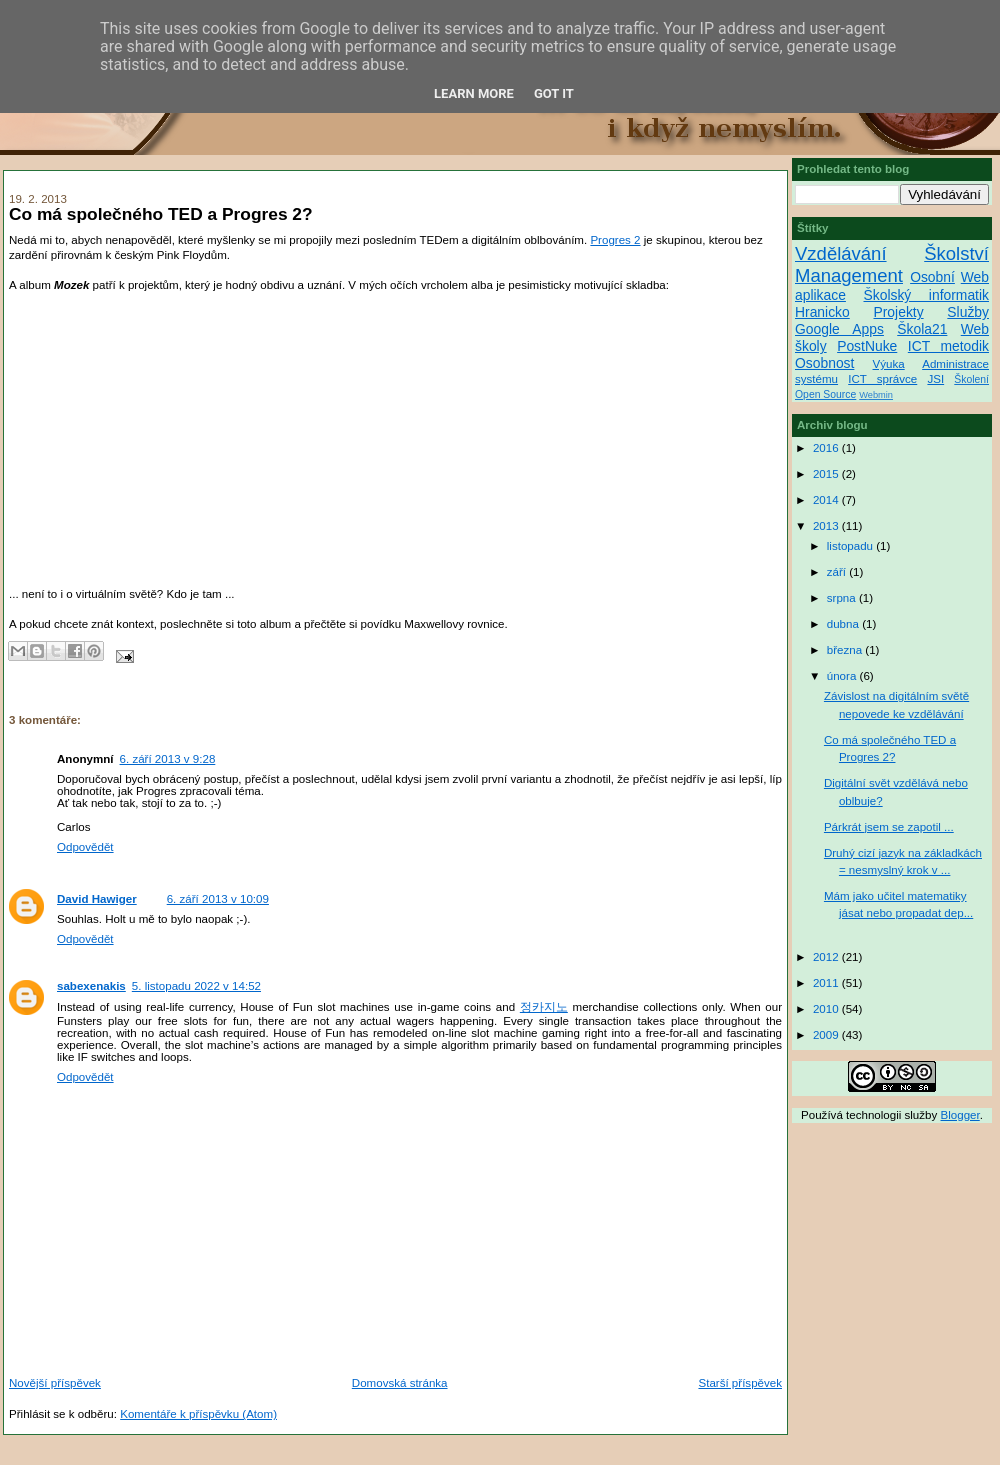 The image size is (1000, 1465). I want to click on Komentáře k příspěvku (Atom), so click(198, 1414).